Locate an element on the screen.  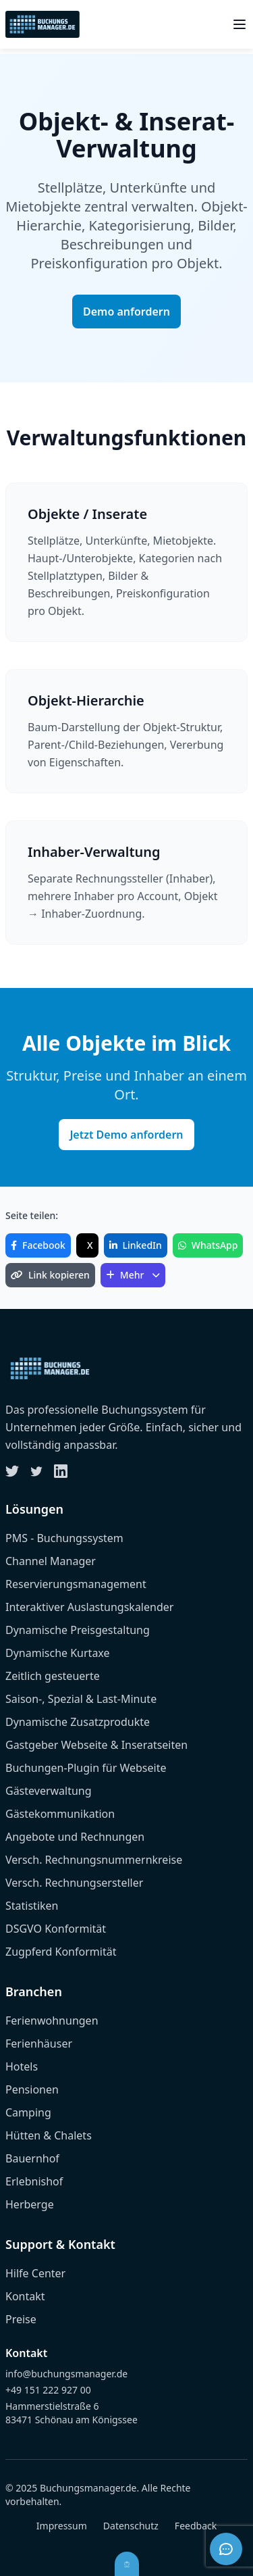
Versch. Rechnungsersteller is located at coordinates (74, 1882).